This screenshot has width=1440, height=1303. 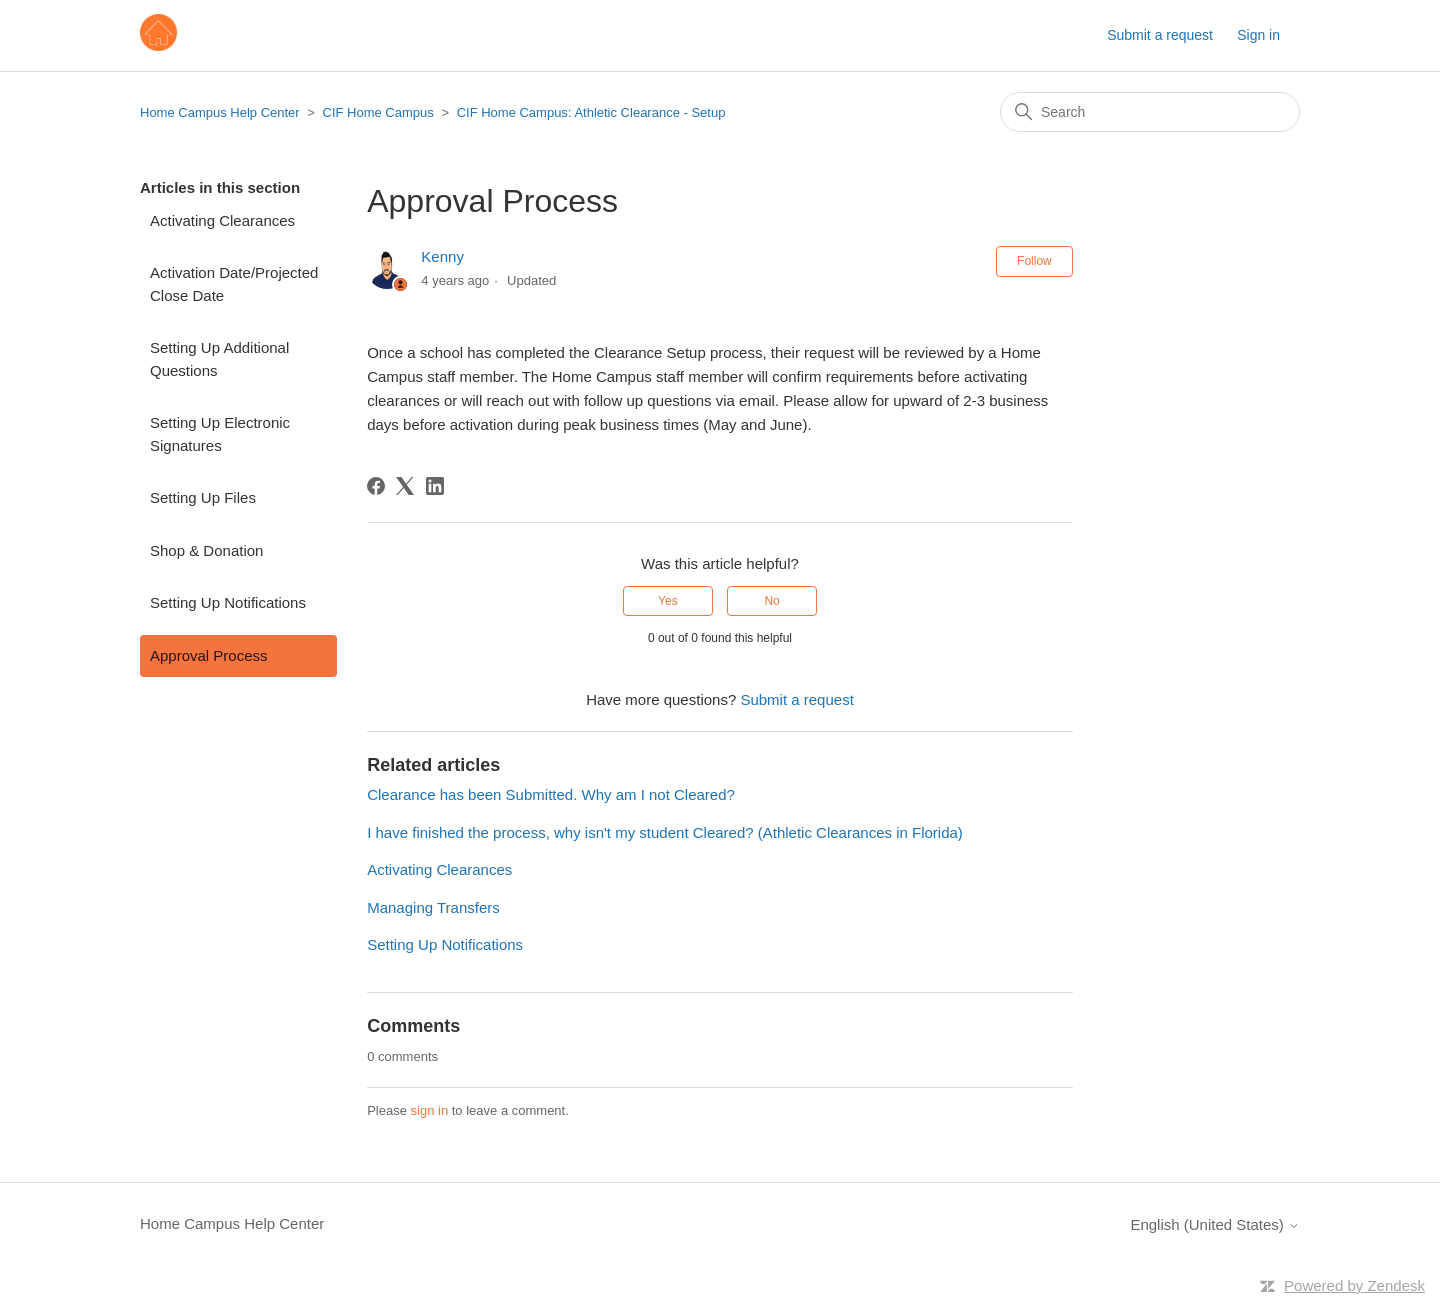 What do you see at coordinates (1034, 261) in the screenshot?
I see `Follow [Follow Article]` at bounding box center [1034, 261].